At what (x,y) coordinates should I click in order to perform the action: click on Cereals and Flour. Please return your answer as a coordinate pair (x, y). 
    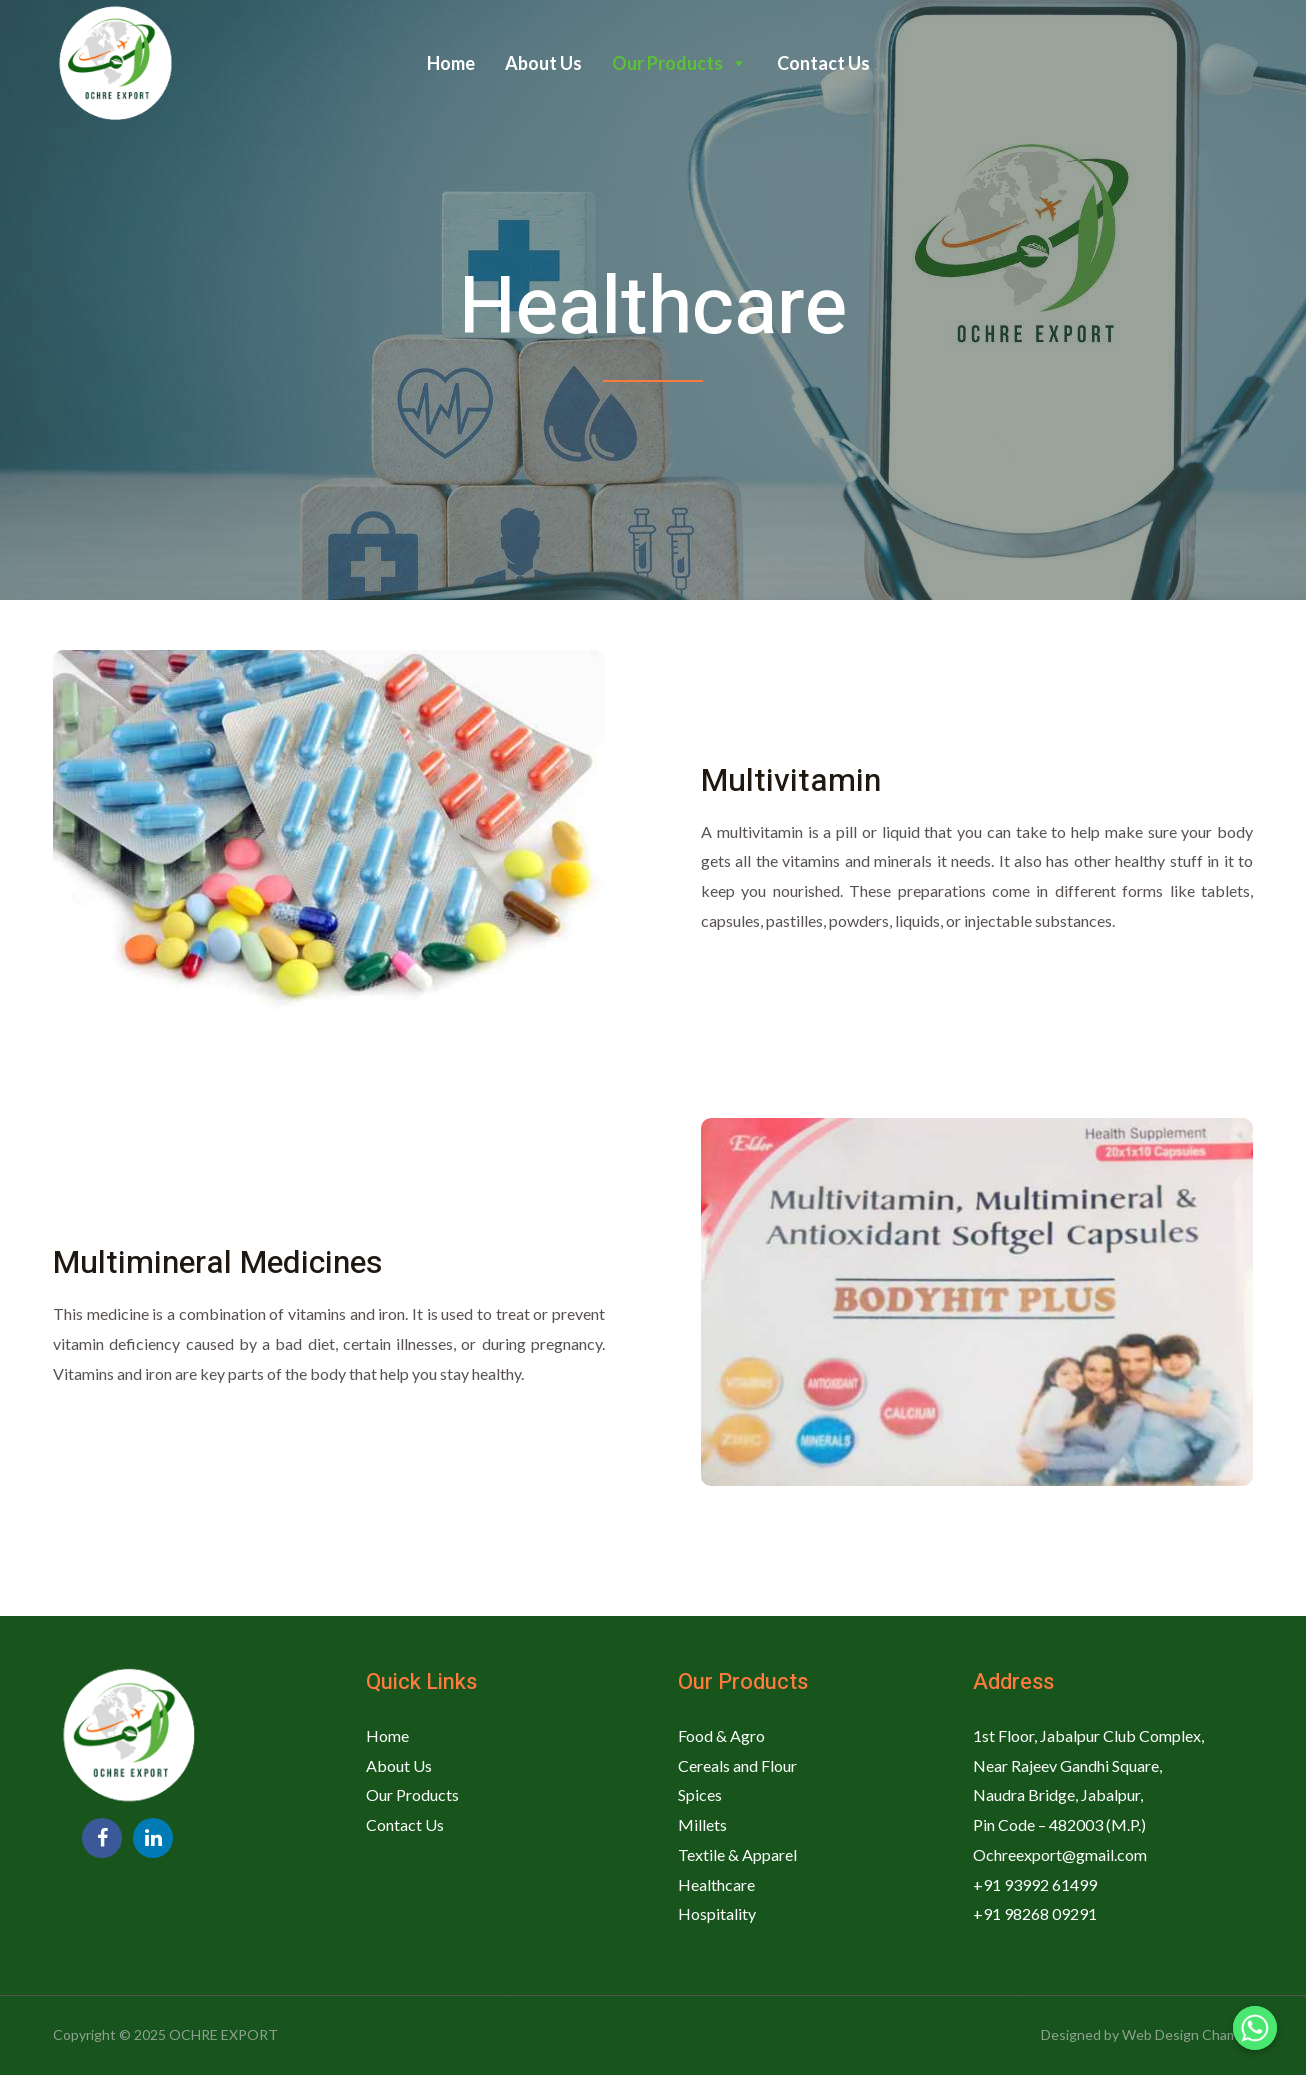
    Looking at the image, I should click on (737, 1765).